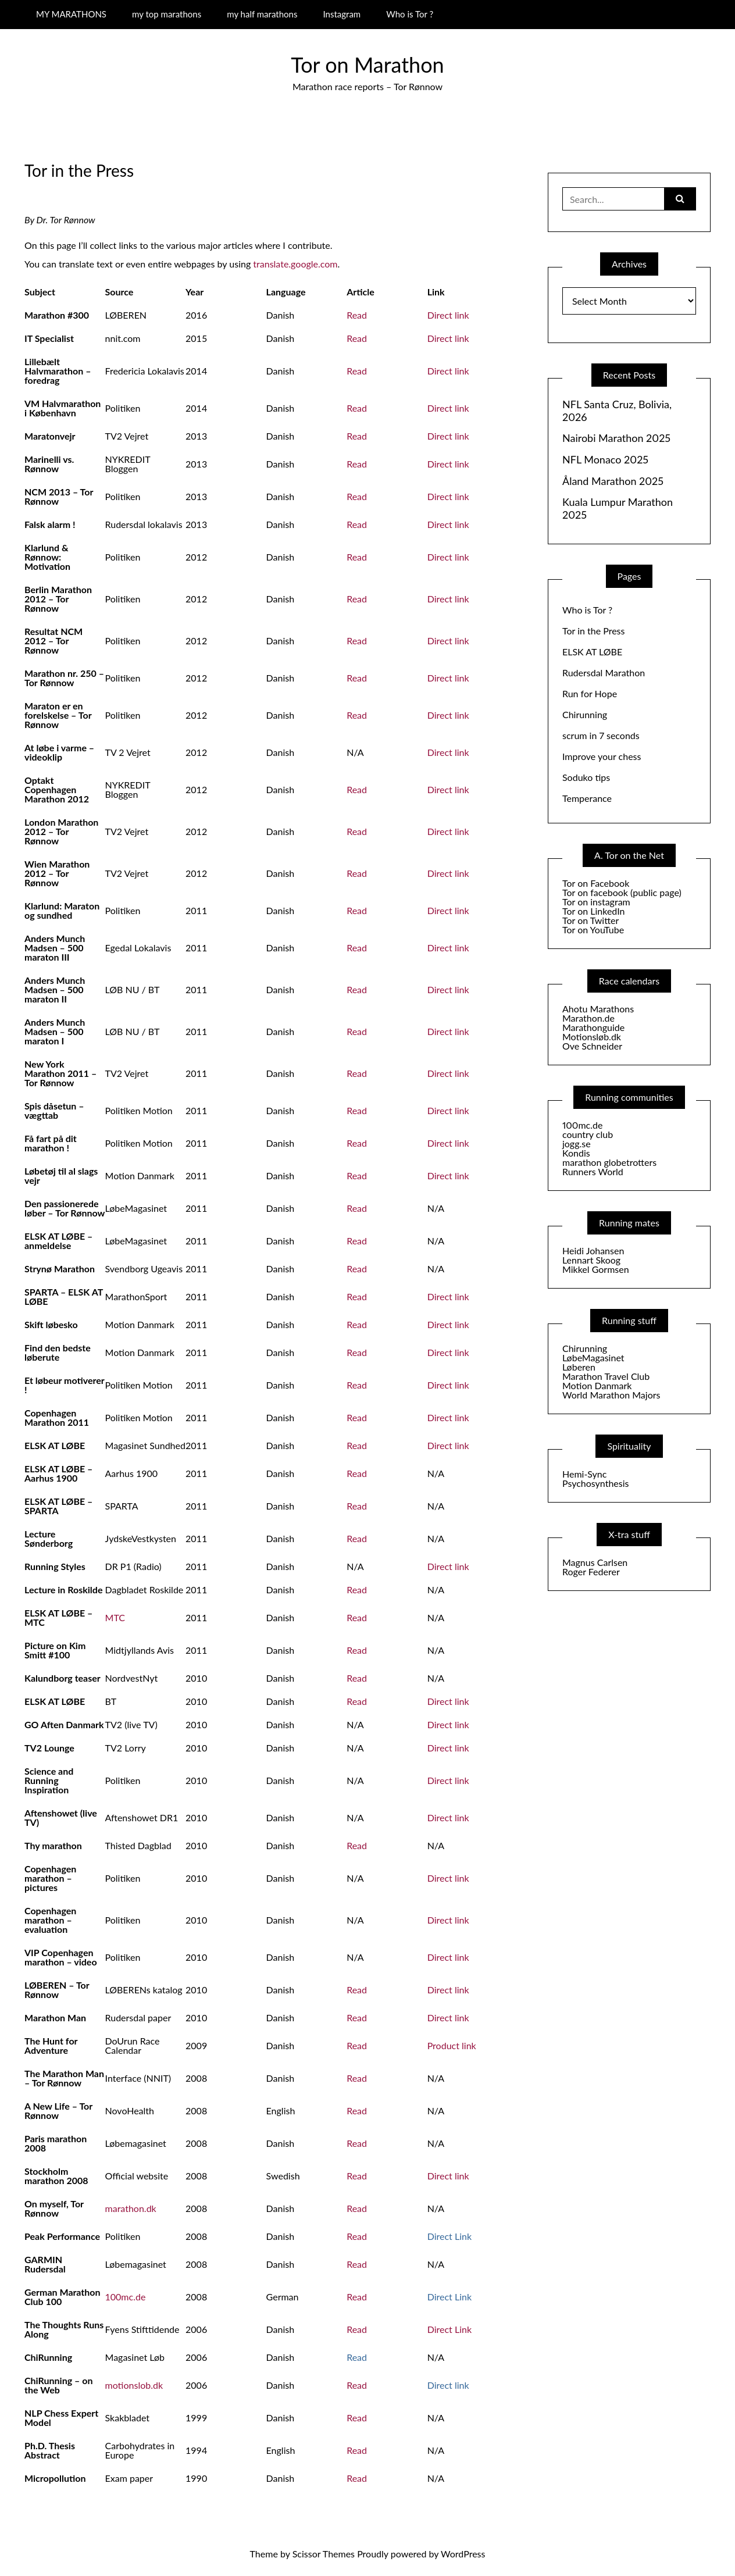 This screenshot has height=2576, width=735. What do you see at coordinates (448, 314) in the screenshot?
I see `Direct link` at bounding box center [448, 314].